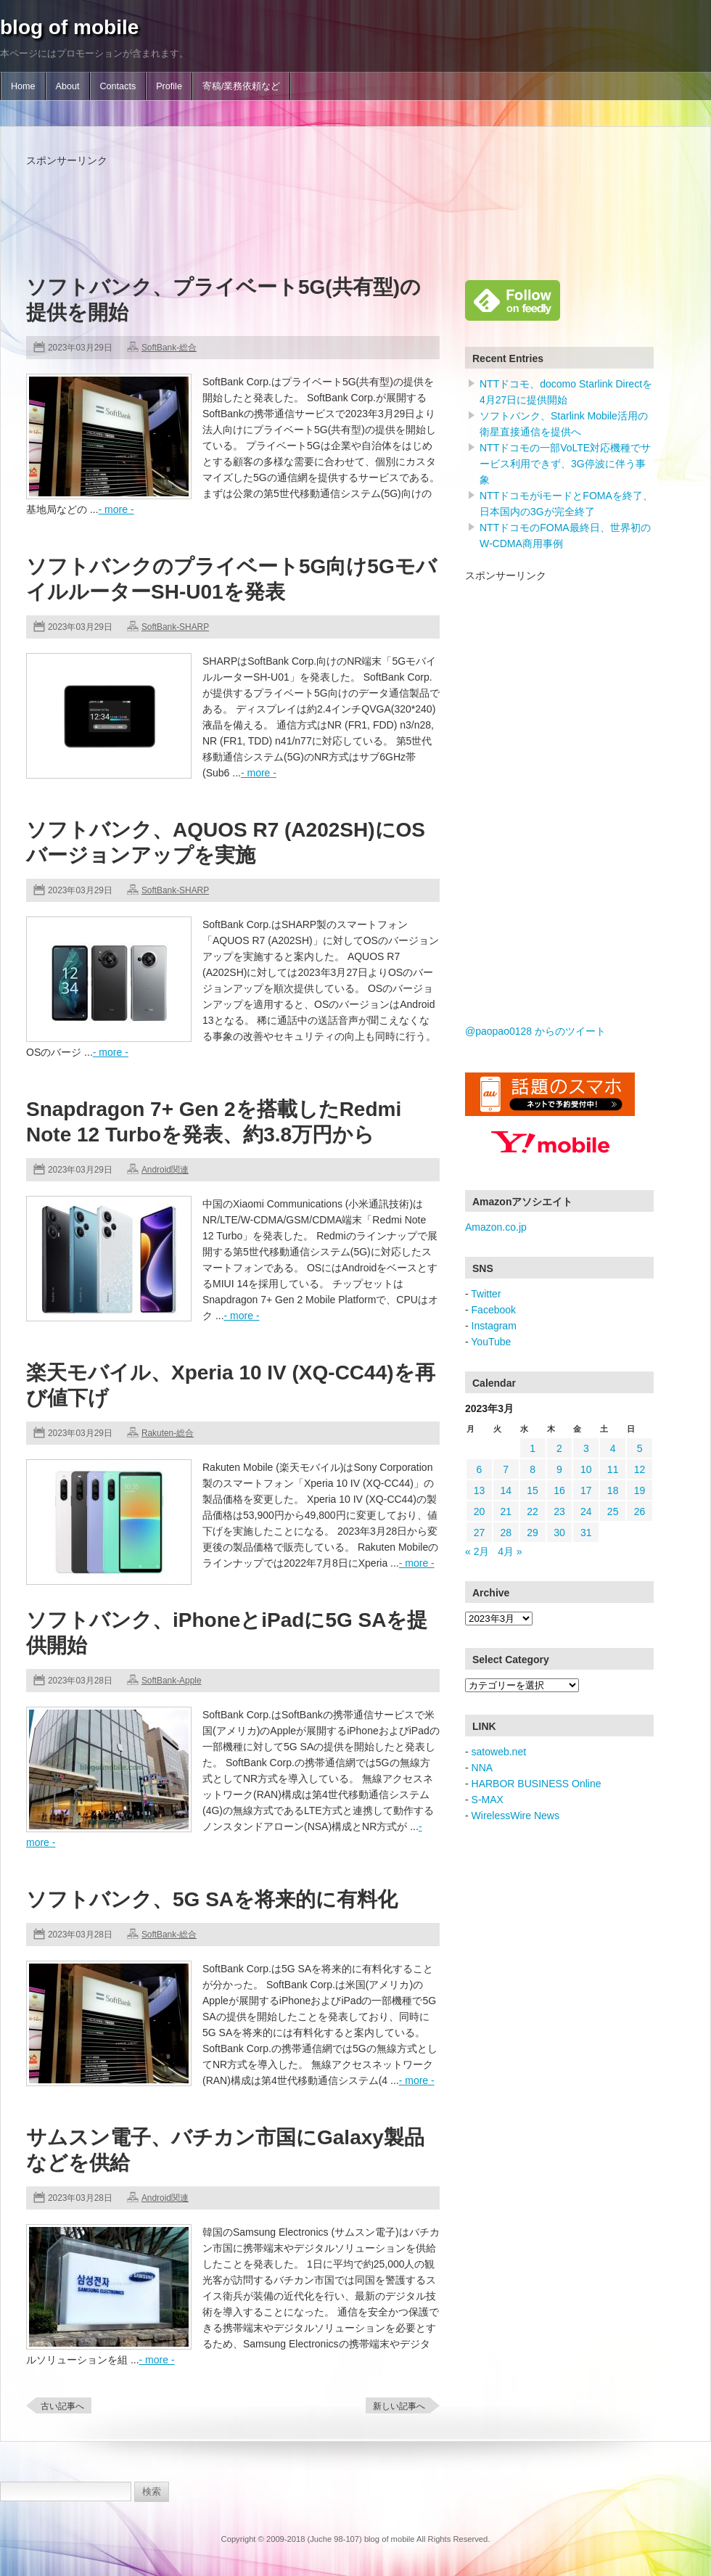  Describe the element at coordinates (486, 1294) in the screenshot. I see `Twitter` at that location.